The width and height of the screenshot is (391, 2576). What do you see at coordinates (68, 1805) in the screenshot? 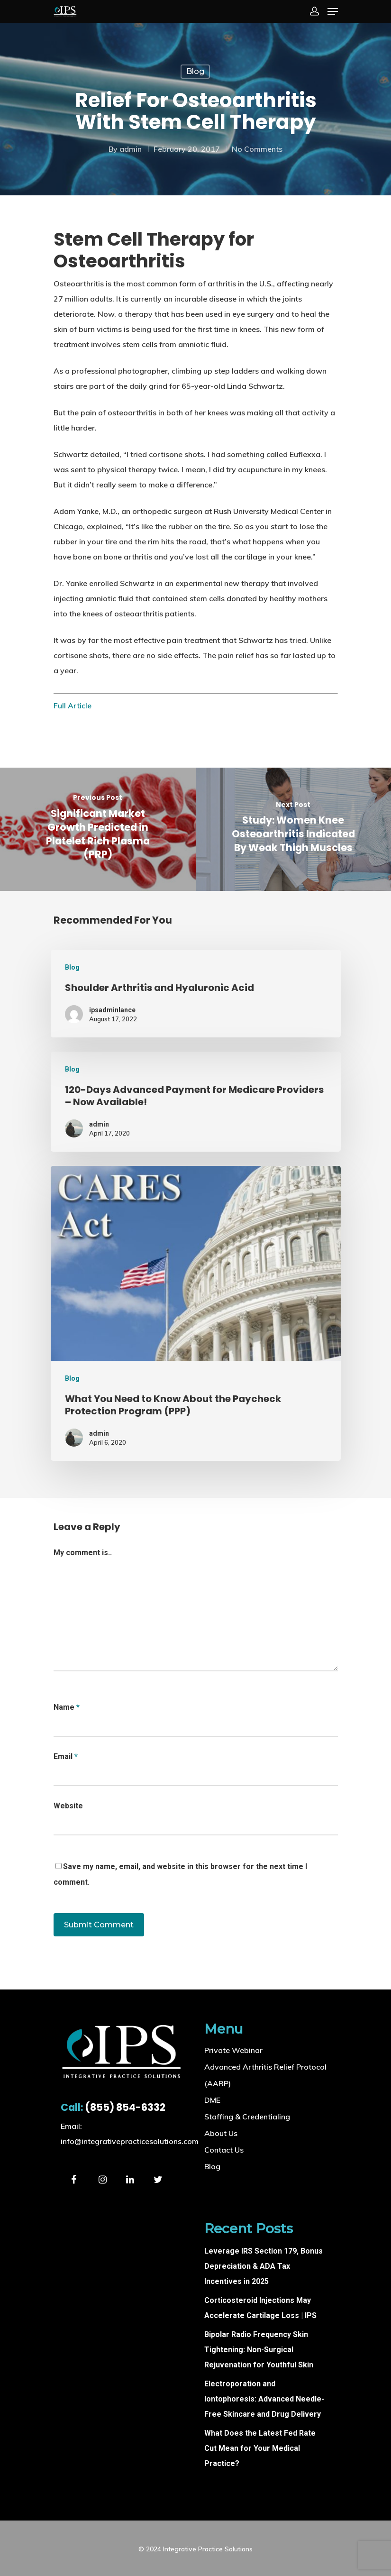
I see `Website` at bounding box center [68, 1805].